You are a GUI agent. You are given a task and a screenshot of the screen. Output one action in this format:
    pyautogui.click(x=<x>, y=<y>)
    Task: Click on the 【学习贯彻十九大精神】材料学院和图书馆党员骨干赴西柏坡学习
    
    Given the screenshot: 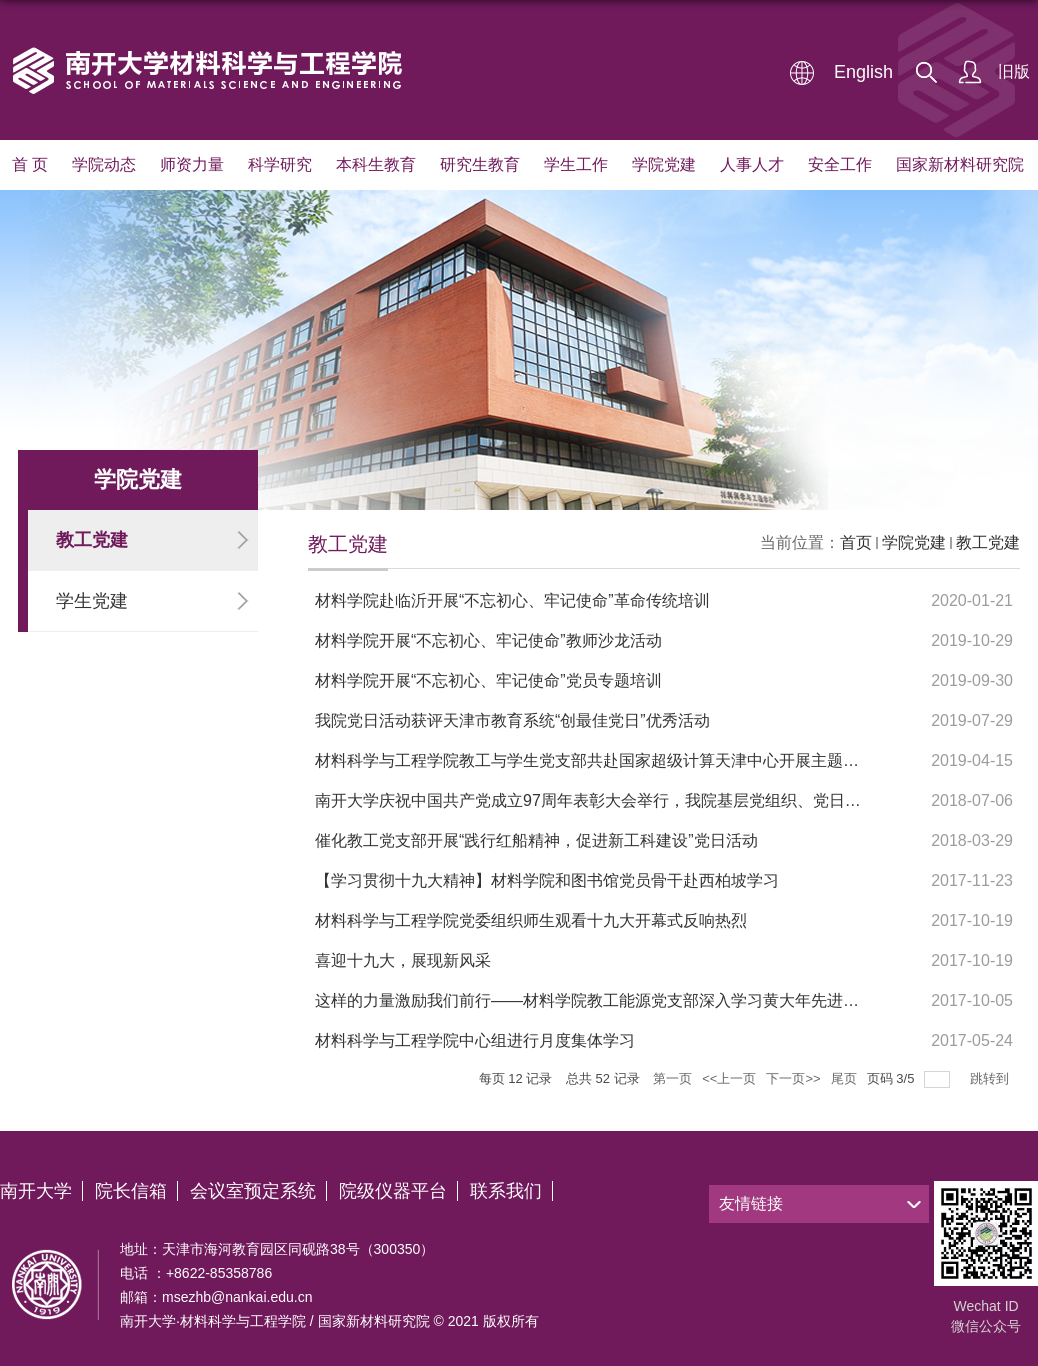 What is the action you would take?
    pyautogui.click(x=547, y=880)
    